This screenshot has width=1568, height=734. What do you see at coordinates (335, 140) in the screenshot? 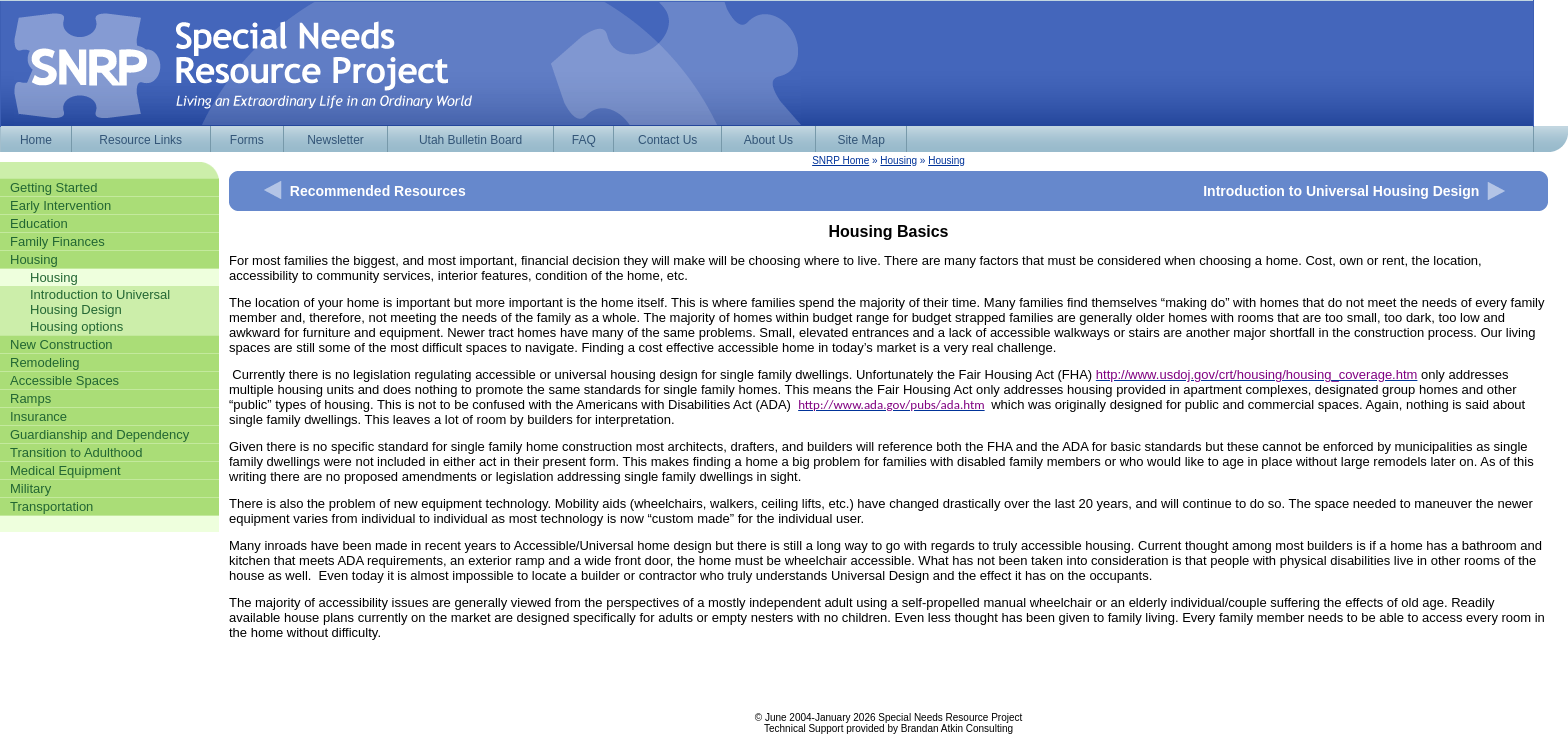
I see `Newsletter` at bounding box center [335, 140].